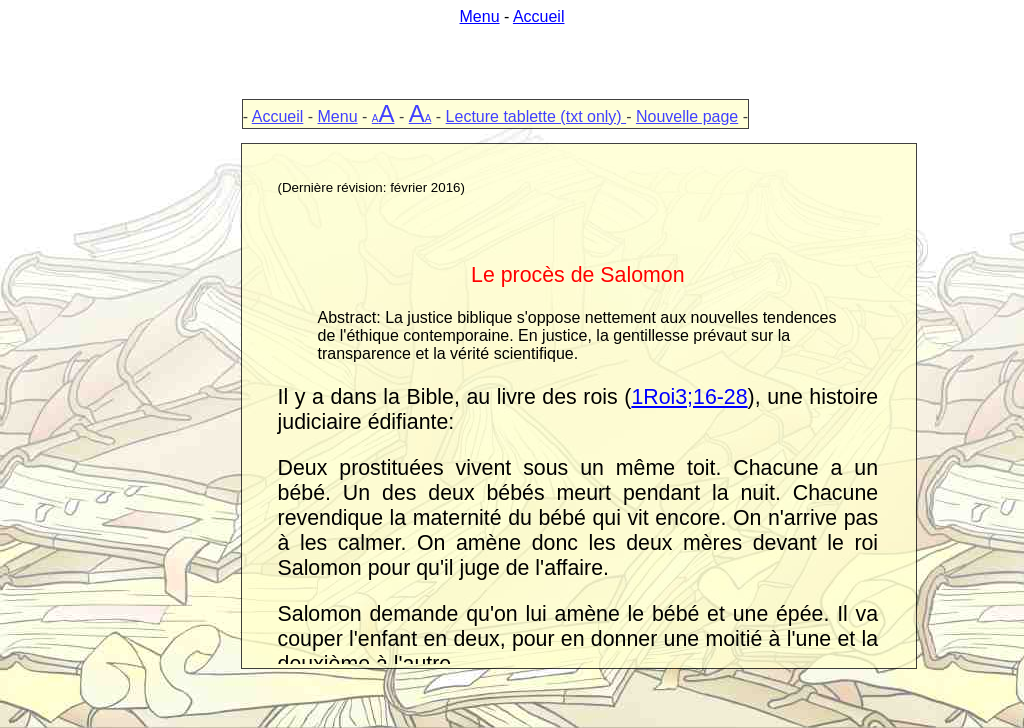  I want to click on Menu, so click(480, 16).